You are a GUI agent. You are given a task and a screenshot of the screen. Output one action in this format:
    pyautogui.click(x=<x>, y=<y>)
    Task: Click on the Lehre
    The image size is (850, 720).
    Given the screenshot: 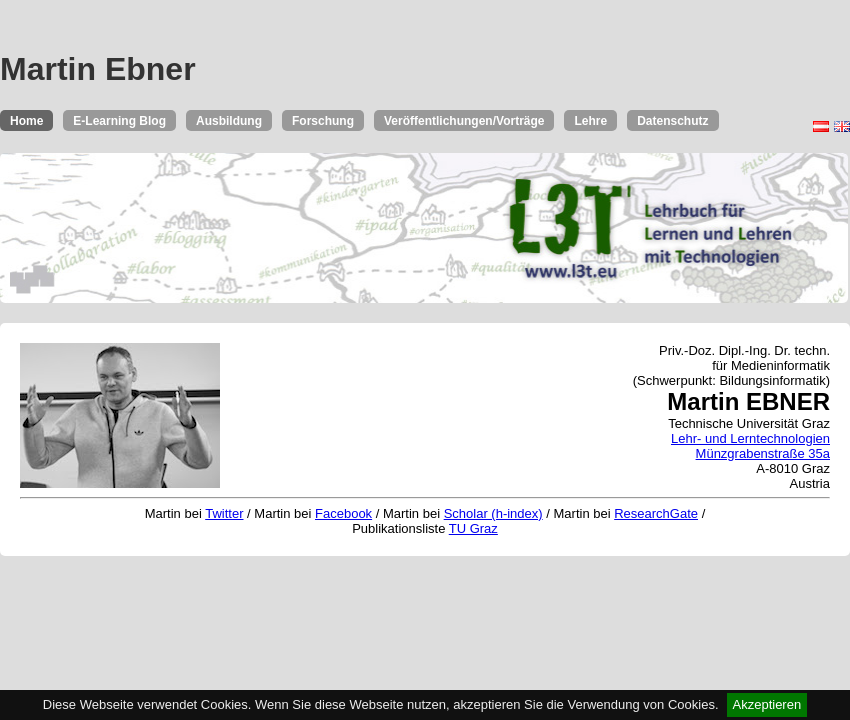 What is the action you would take?
    pyautogui.click(x=590, y=121)
    